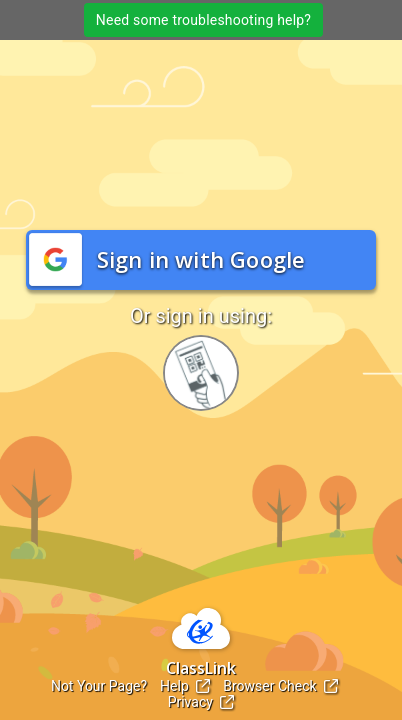 This screenshot has width=402, height=720. Describe the element at coordinates (203, 20) in the screenshot. I see `Need some troubleshooting help?` at that location.